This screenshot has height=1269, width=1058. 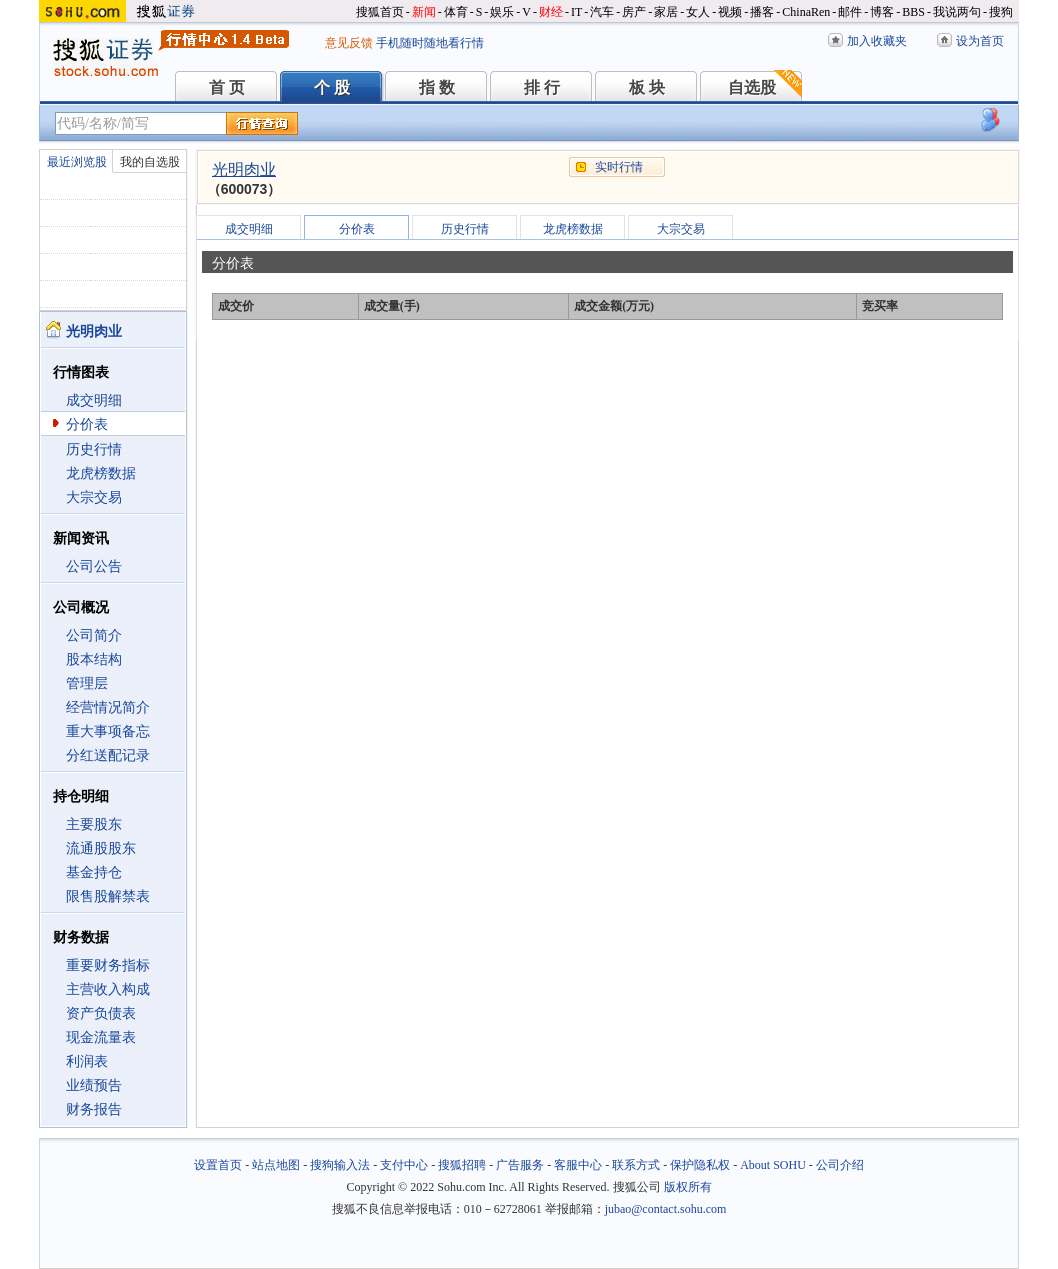 I want to click on 手机随时随地看行情, so click(x=430, y=43).